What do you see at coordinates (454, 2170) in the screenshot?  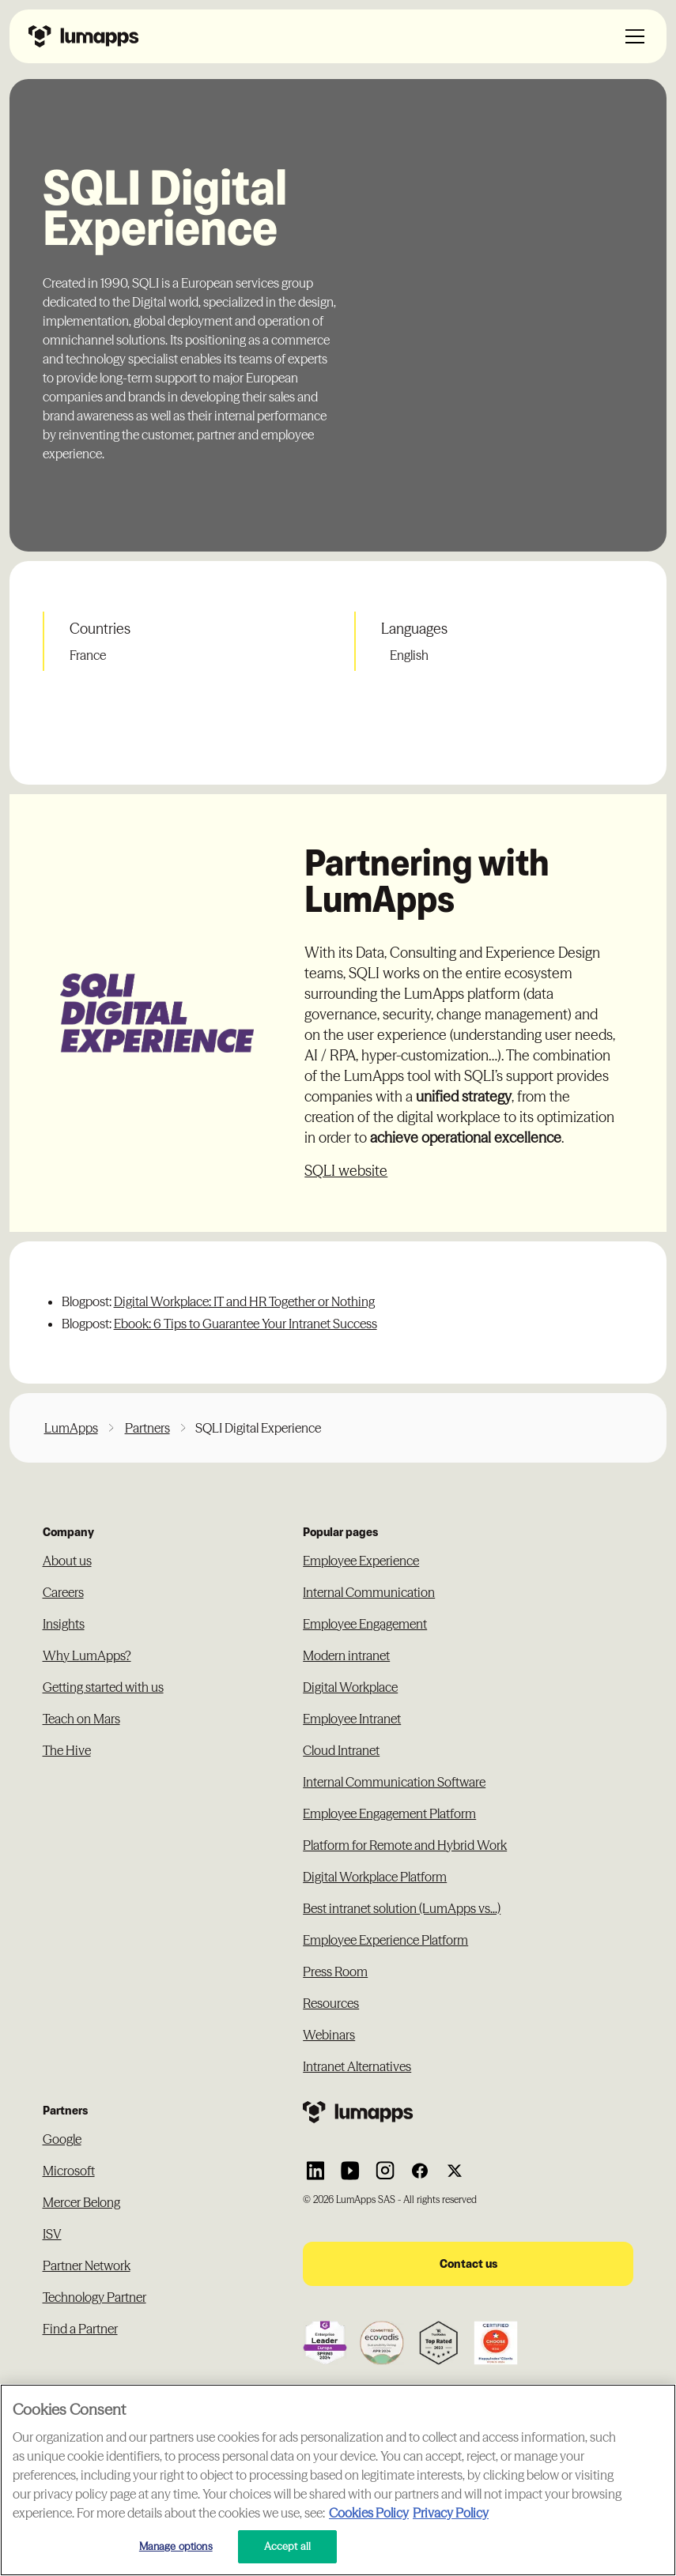 I see `[Link to Lumapps Twitter account]` at bounding box center [454, 2170].